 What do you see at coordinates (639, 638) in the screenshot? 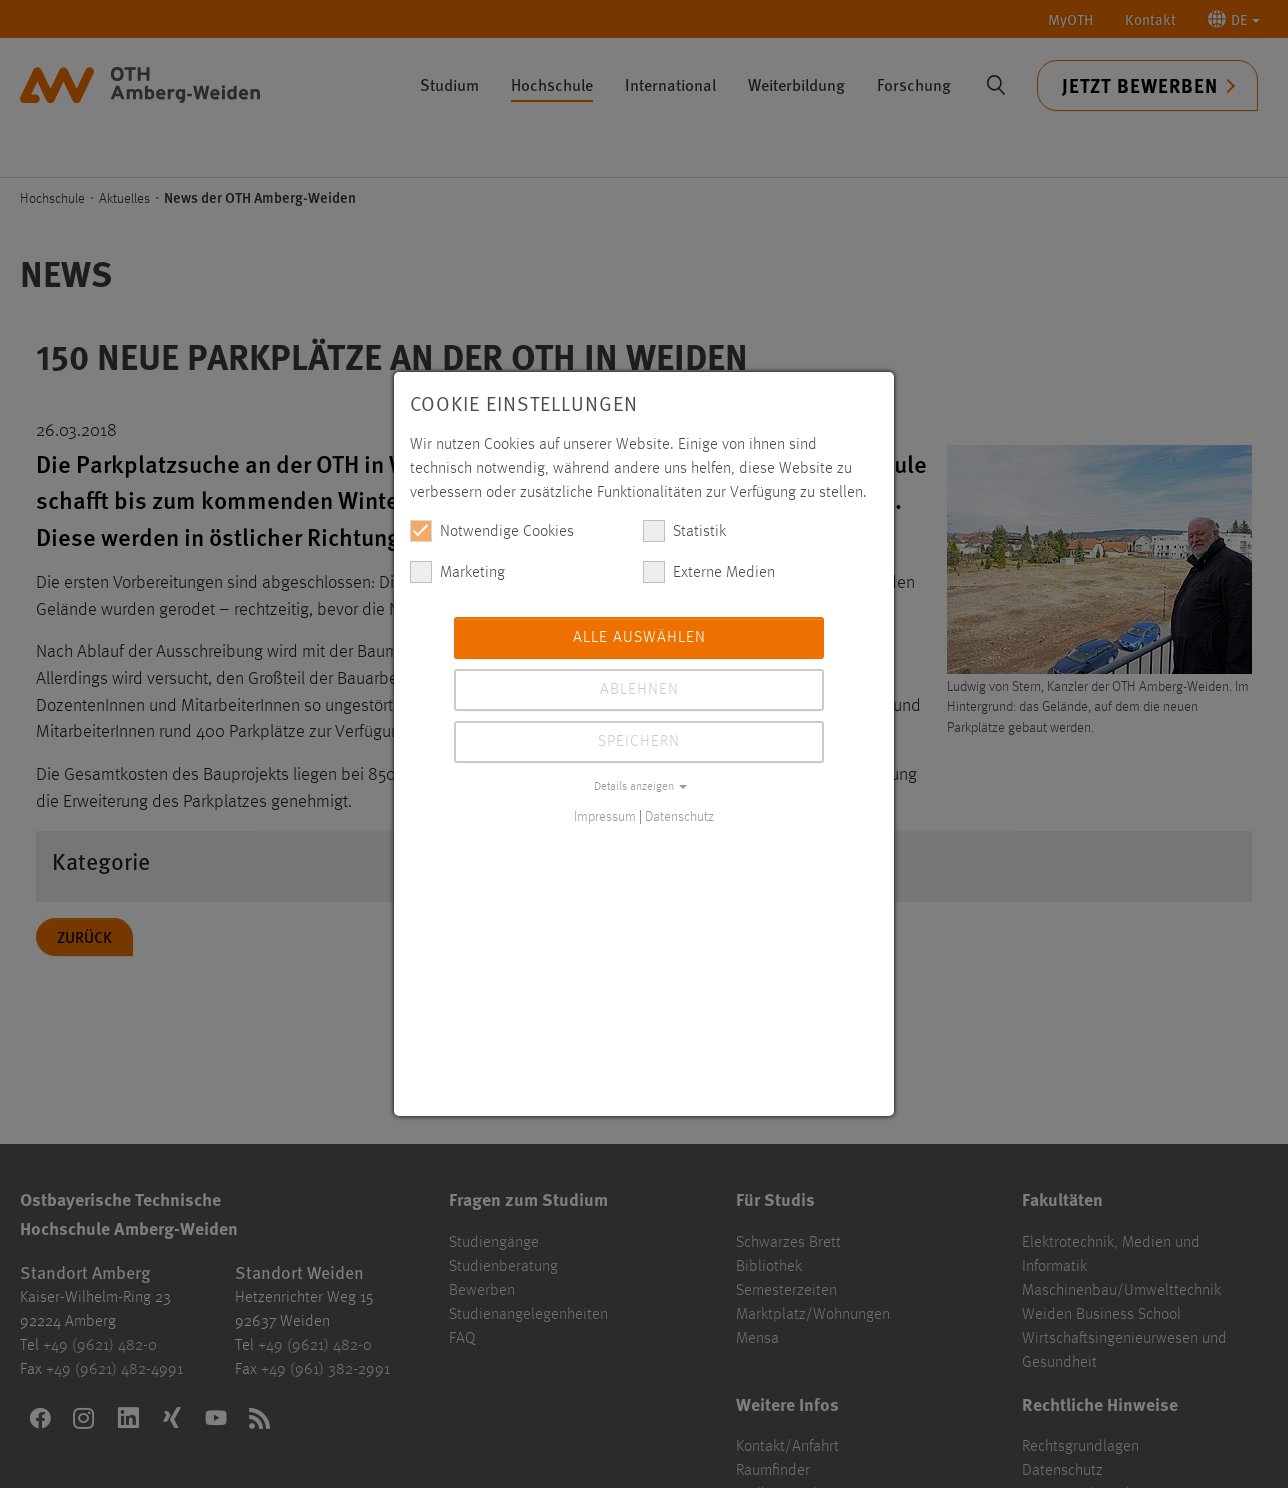
I see `Alle auswählen` at bounding box center [639, 638].